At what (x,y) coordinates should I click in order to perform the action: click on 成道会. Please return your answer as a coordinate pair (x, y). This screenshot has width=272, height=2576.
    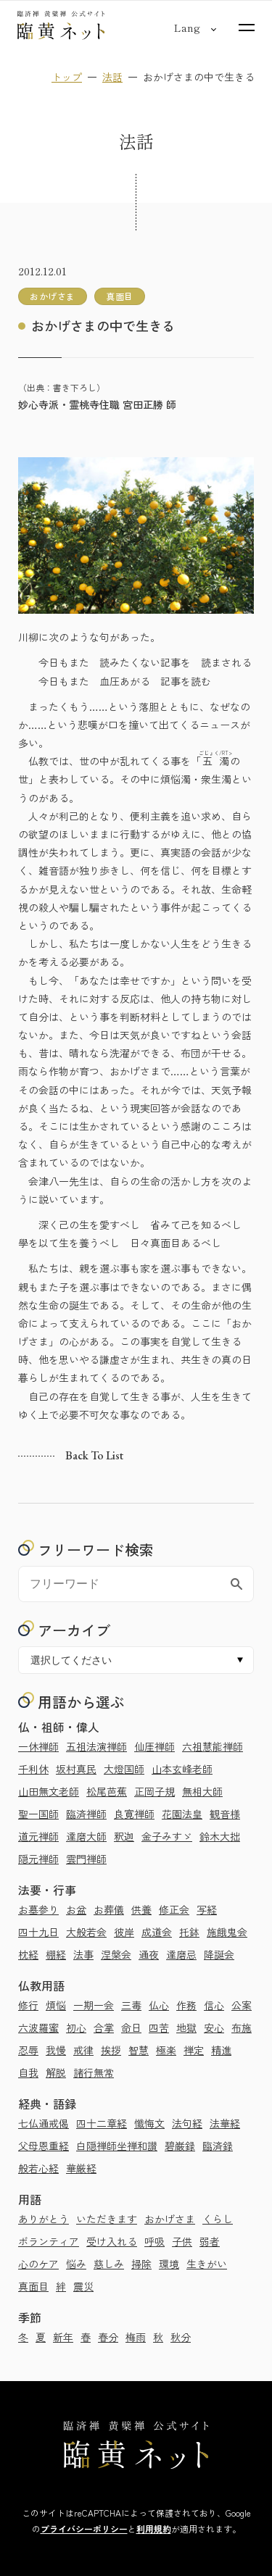
    Looking at the image, I should click on (156, 1932).